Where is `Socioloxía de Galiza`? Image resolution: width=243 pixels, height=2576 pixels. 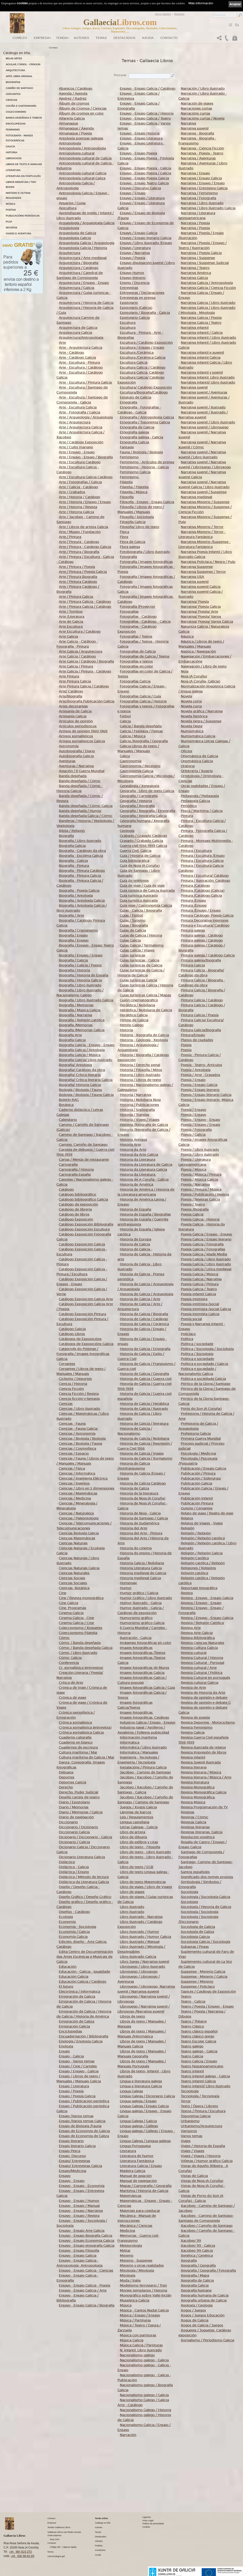
Socioloxía de Galiza is located at coordinates (197, 1932).